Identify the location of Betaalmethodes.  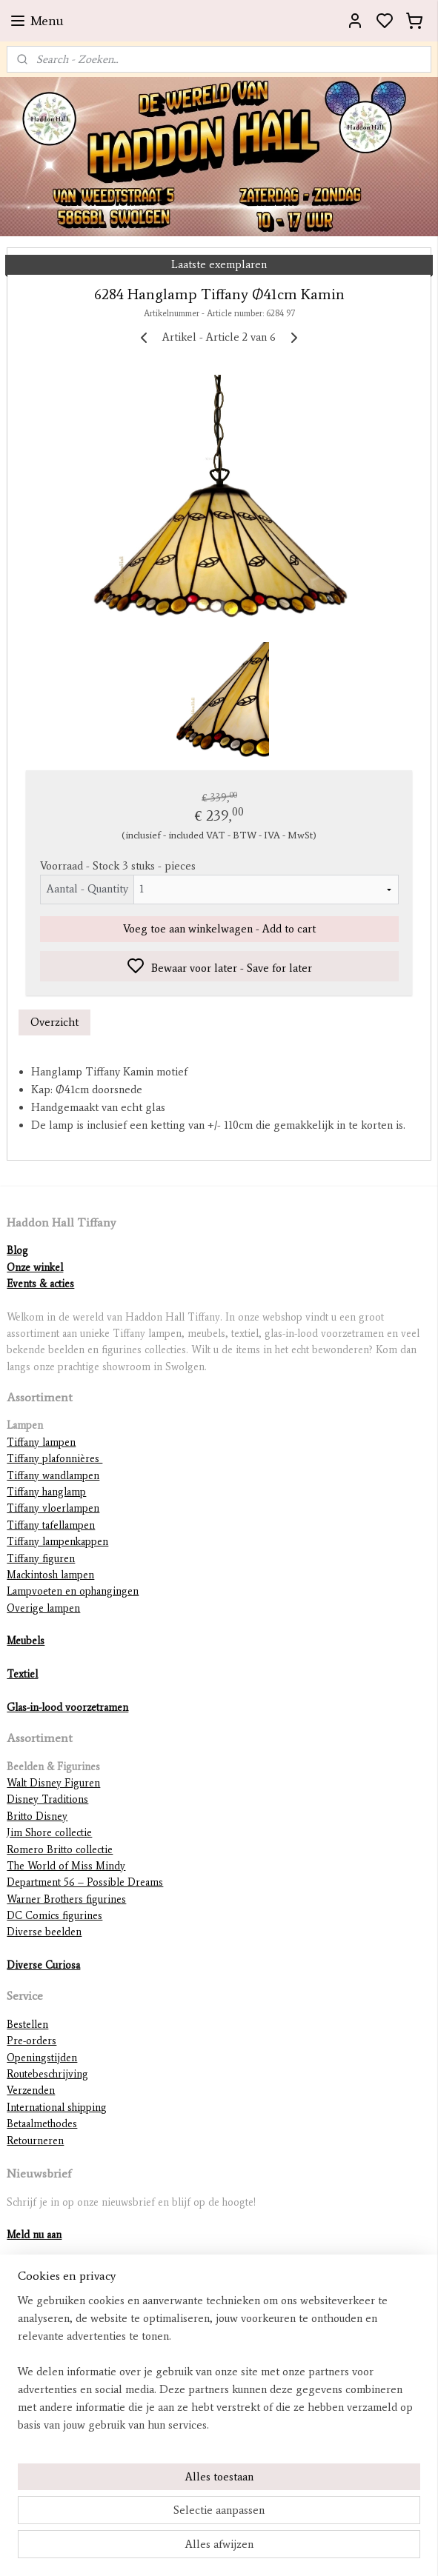
(42, 2124).